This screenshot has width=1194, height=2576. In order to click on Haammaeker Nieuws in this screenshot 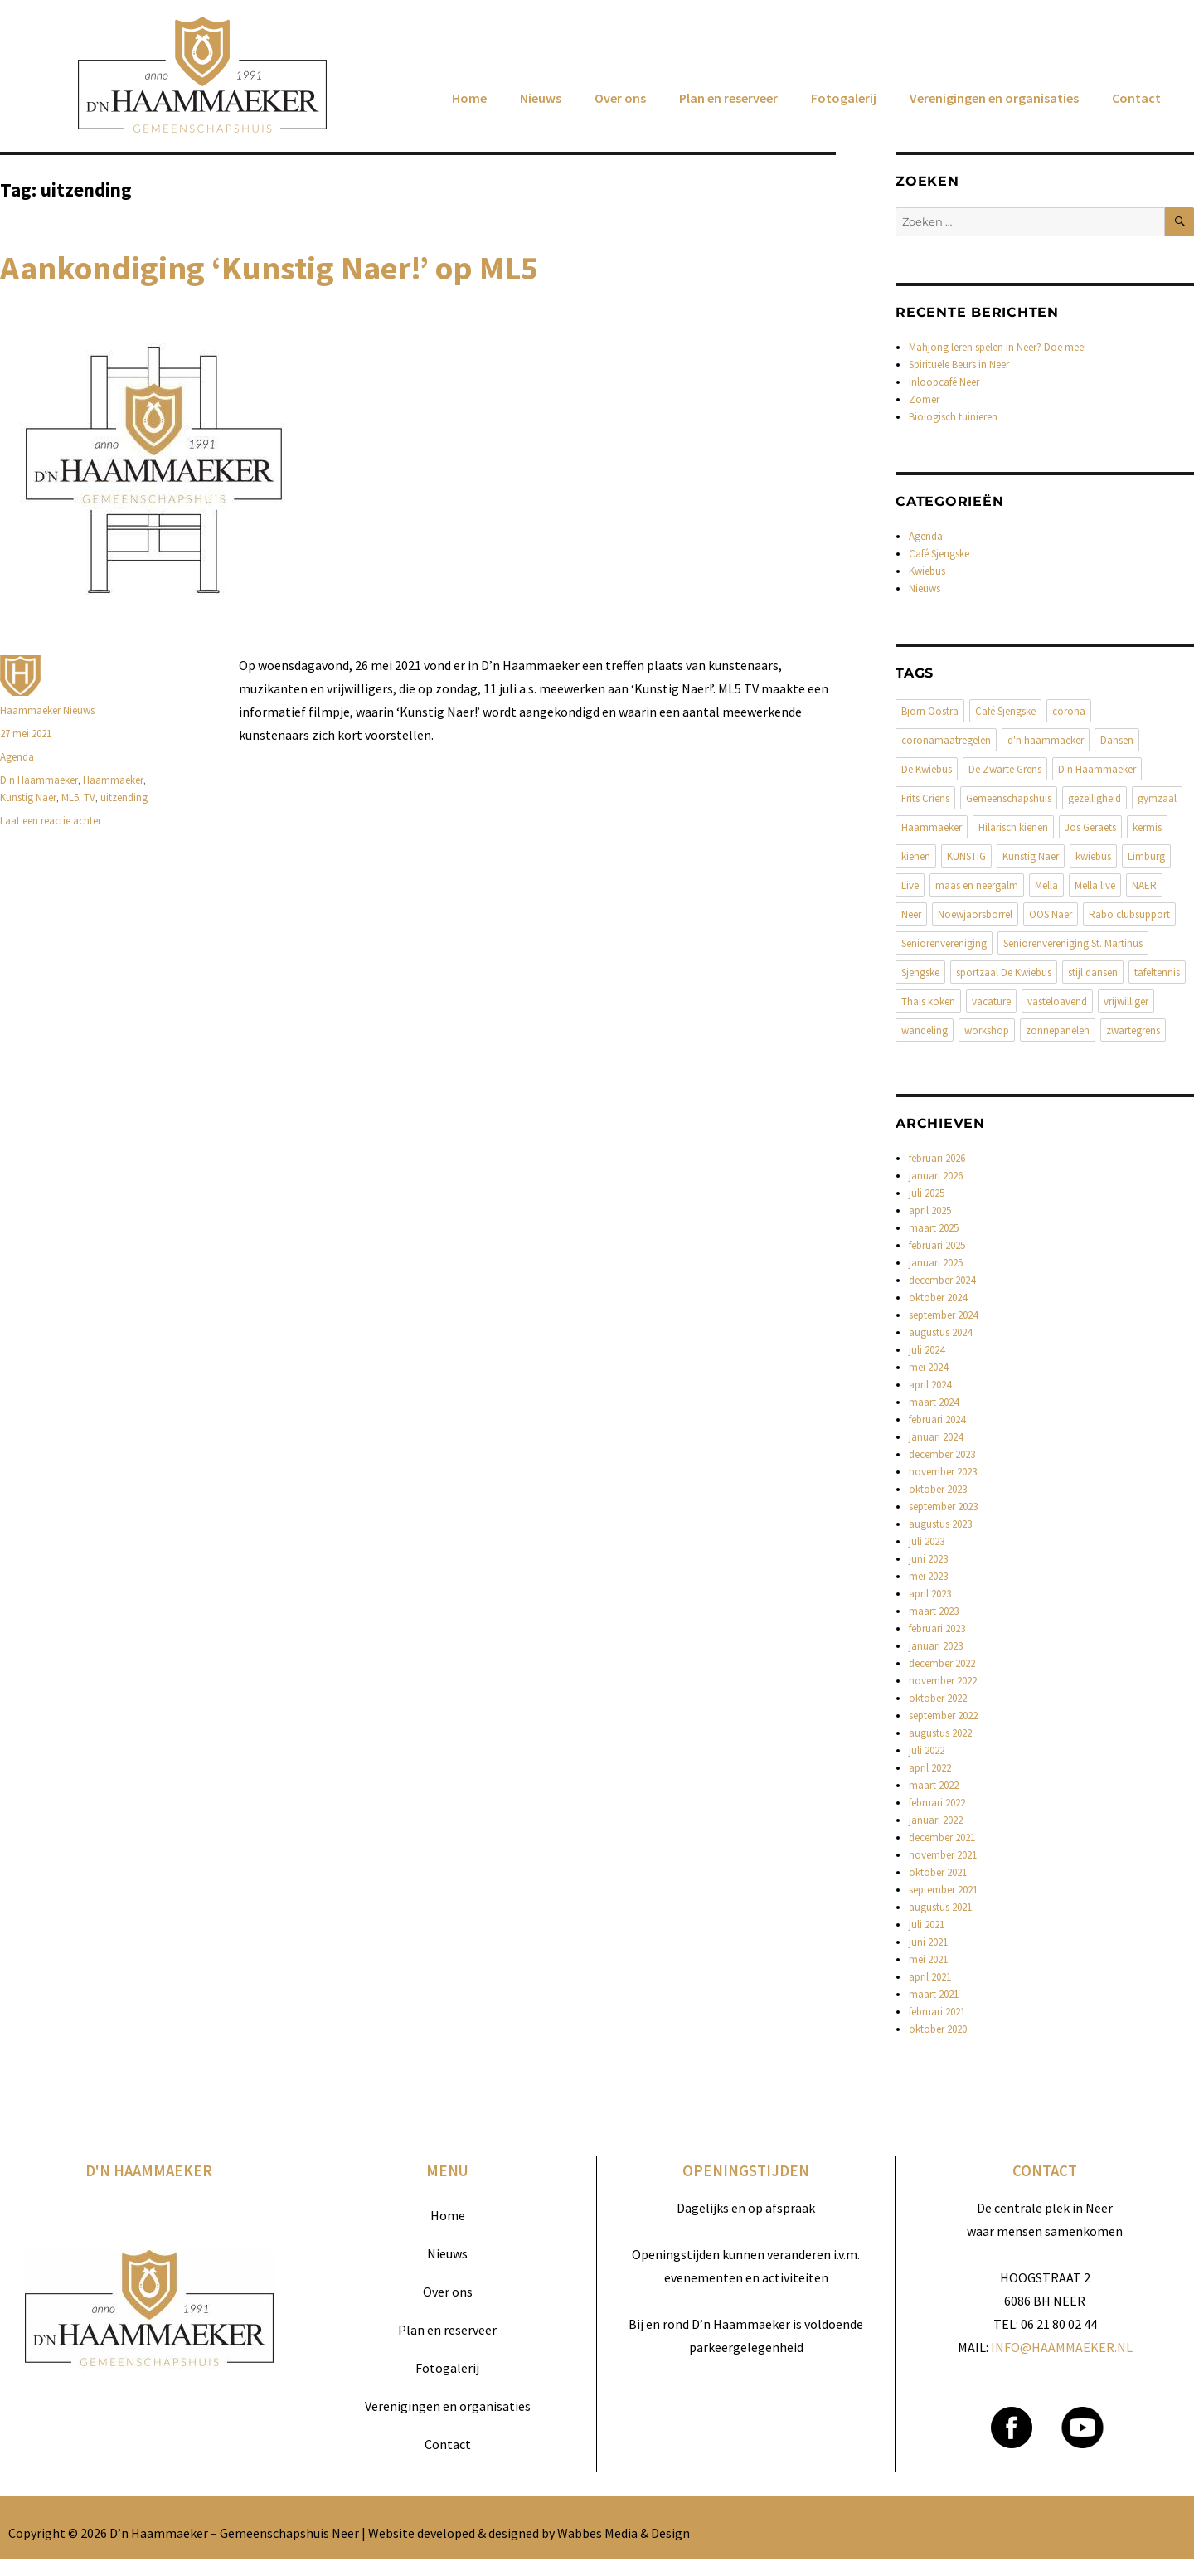, I will do `click(47, 710)`.